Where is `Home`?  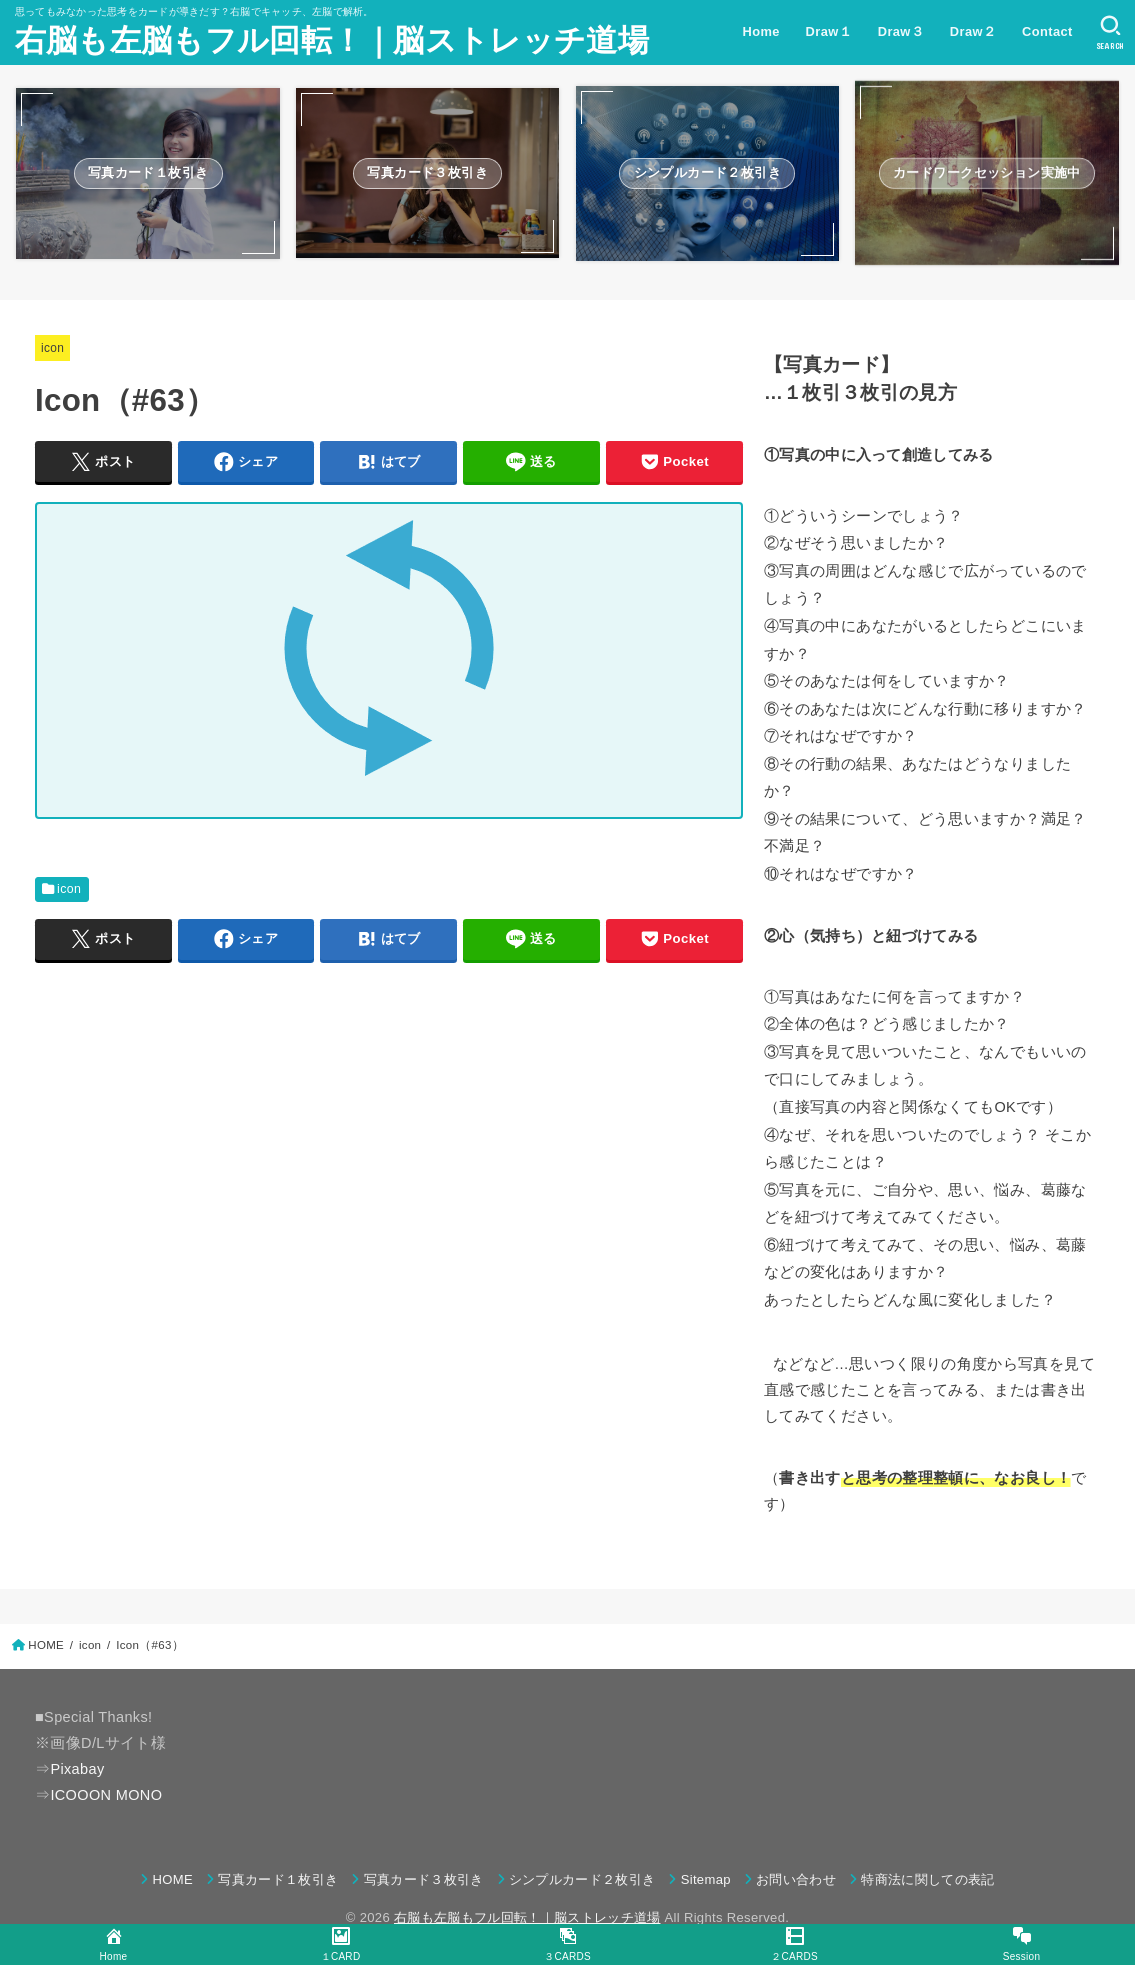
Home is located at coordinates (761, 31).